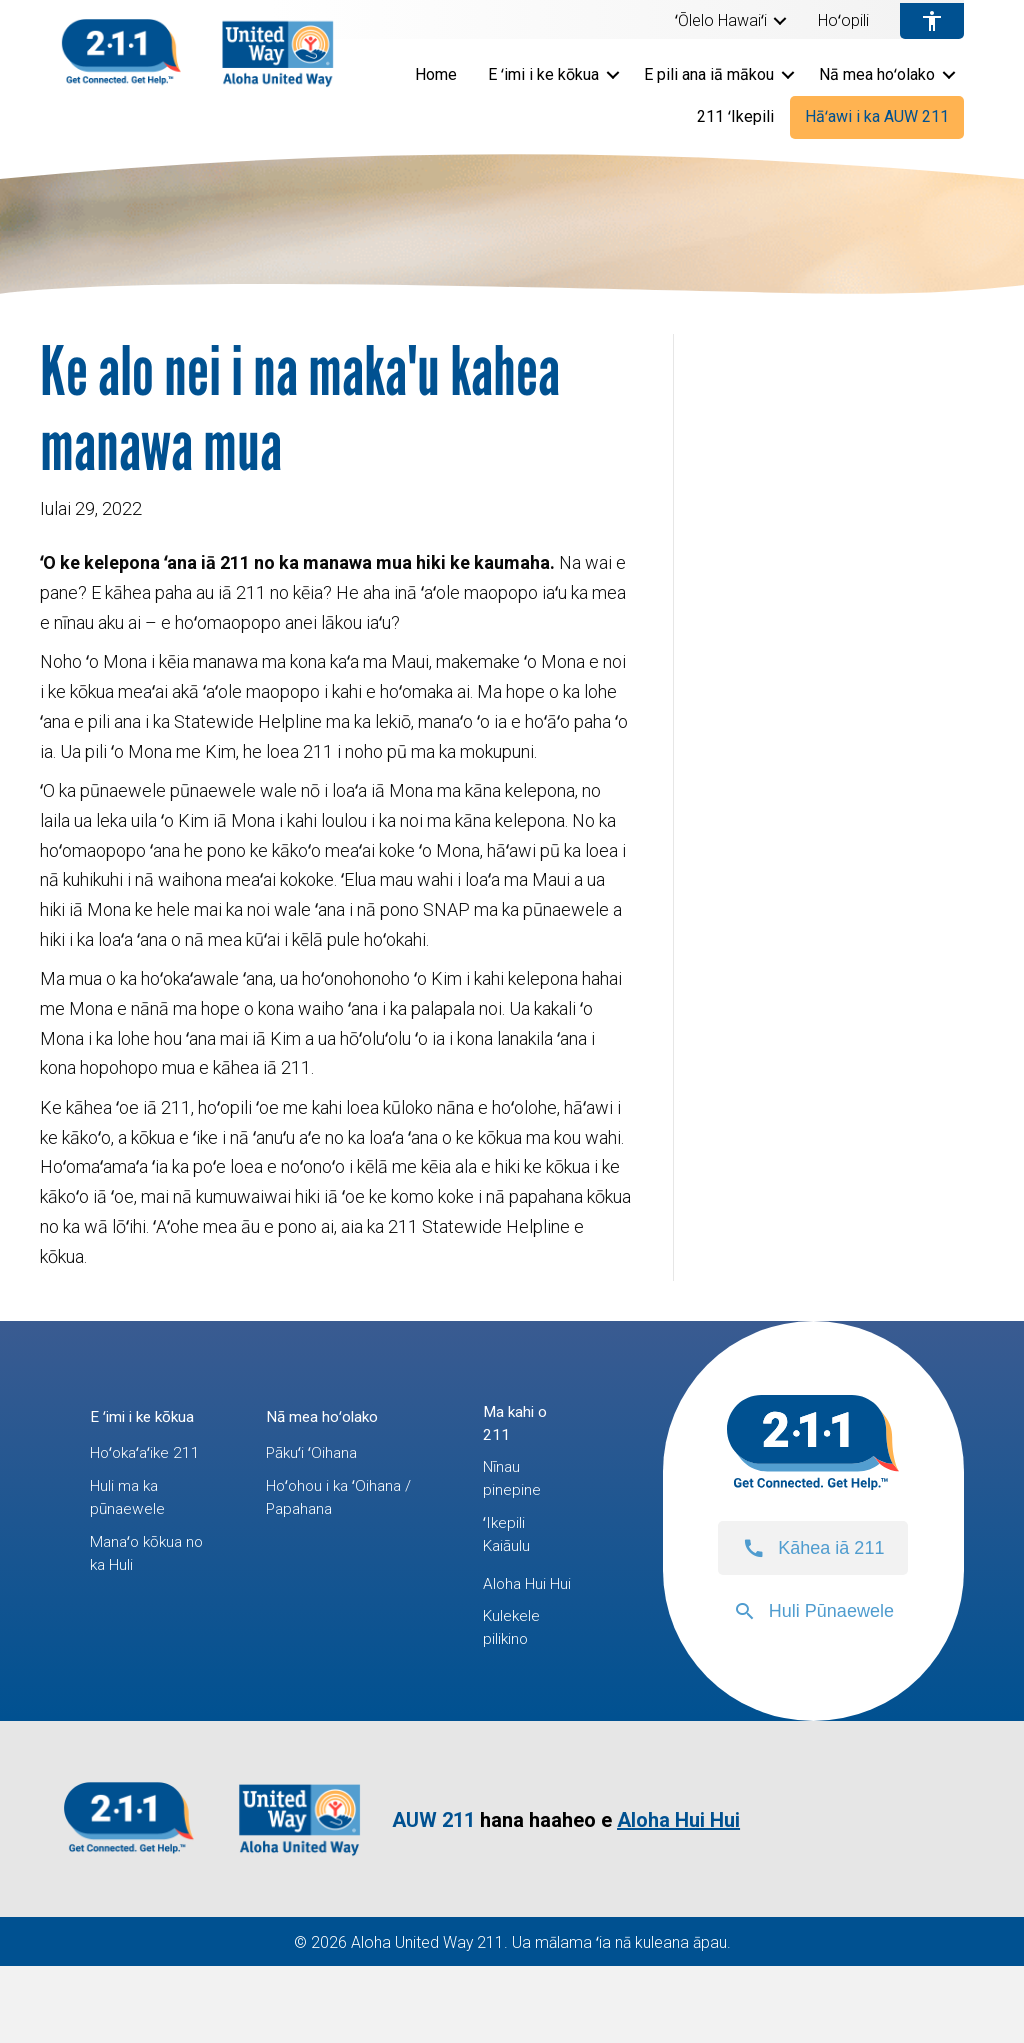 The height and width of the screenshot is (2043, 1024). I want to click on Home [menuitem], so click(436, 74).